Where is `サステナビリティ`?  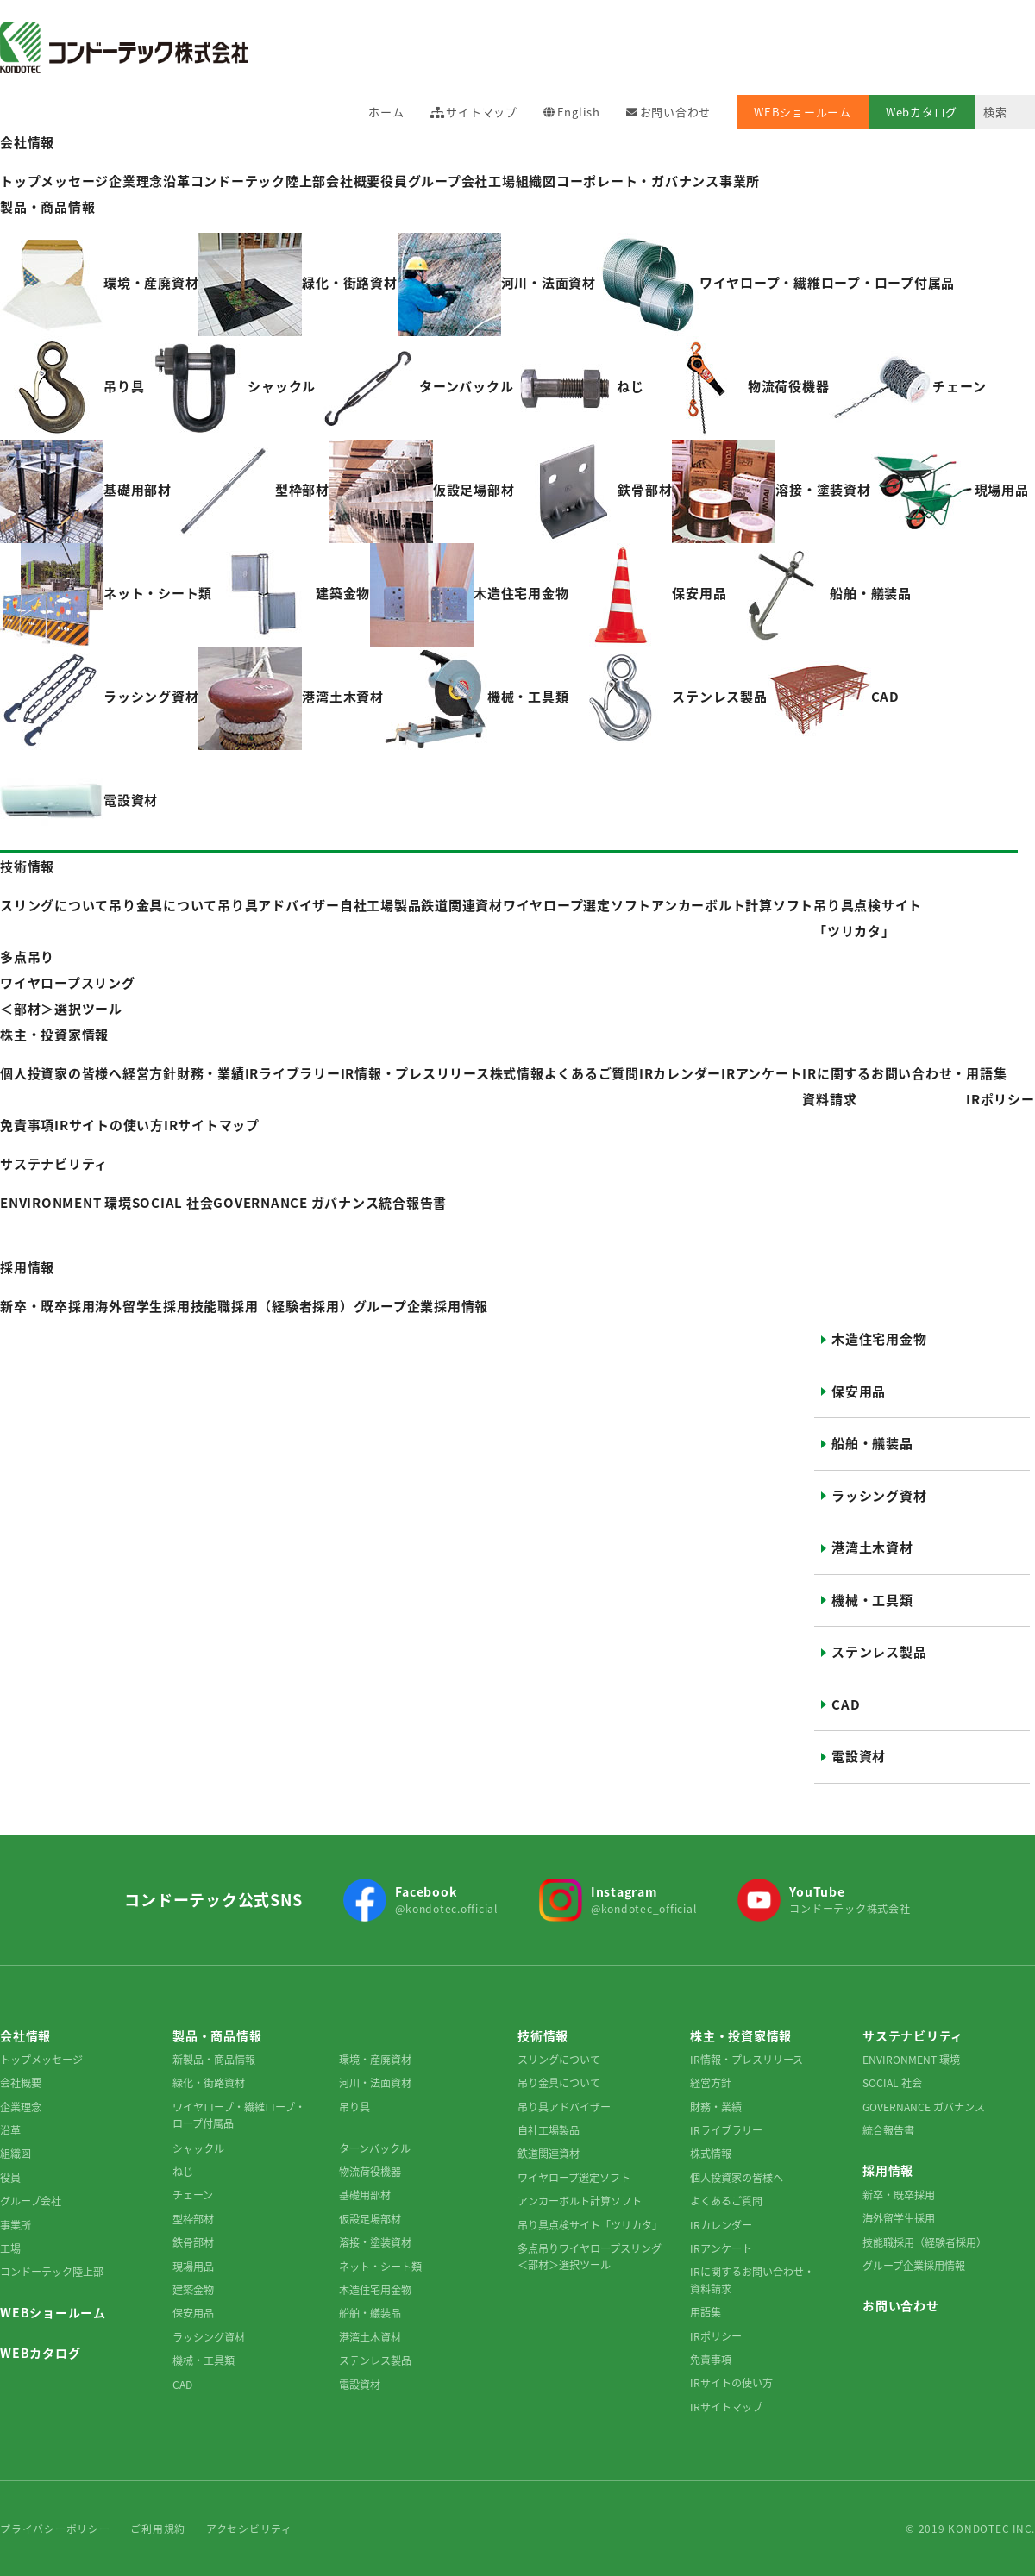
サステナビリティ is located at coordinates (54, 1163).